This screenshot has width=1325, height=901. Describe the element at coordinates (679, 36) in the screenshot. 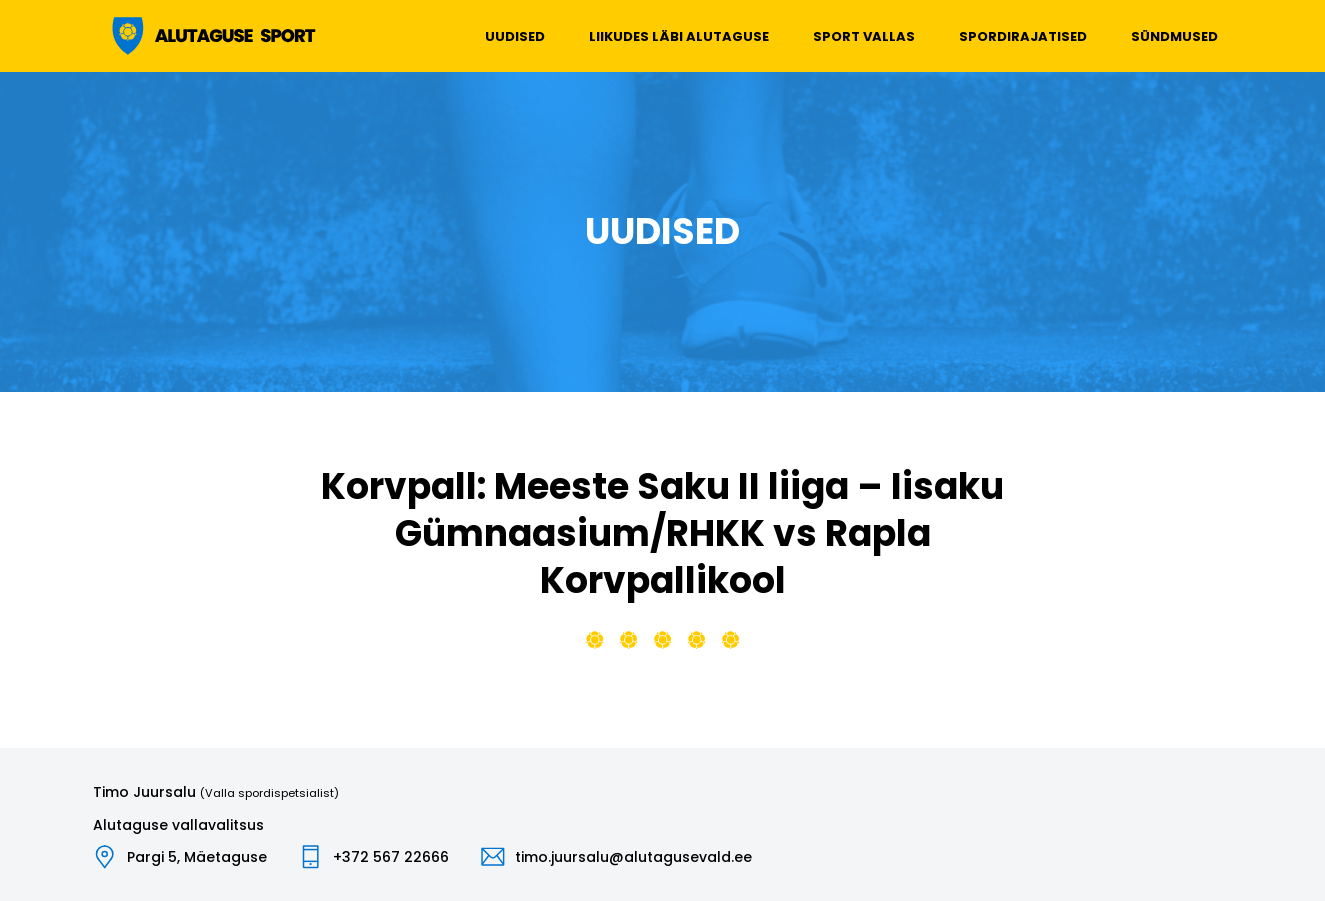

I see `Liikudes läbi Alutaguse` at that location.